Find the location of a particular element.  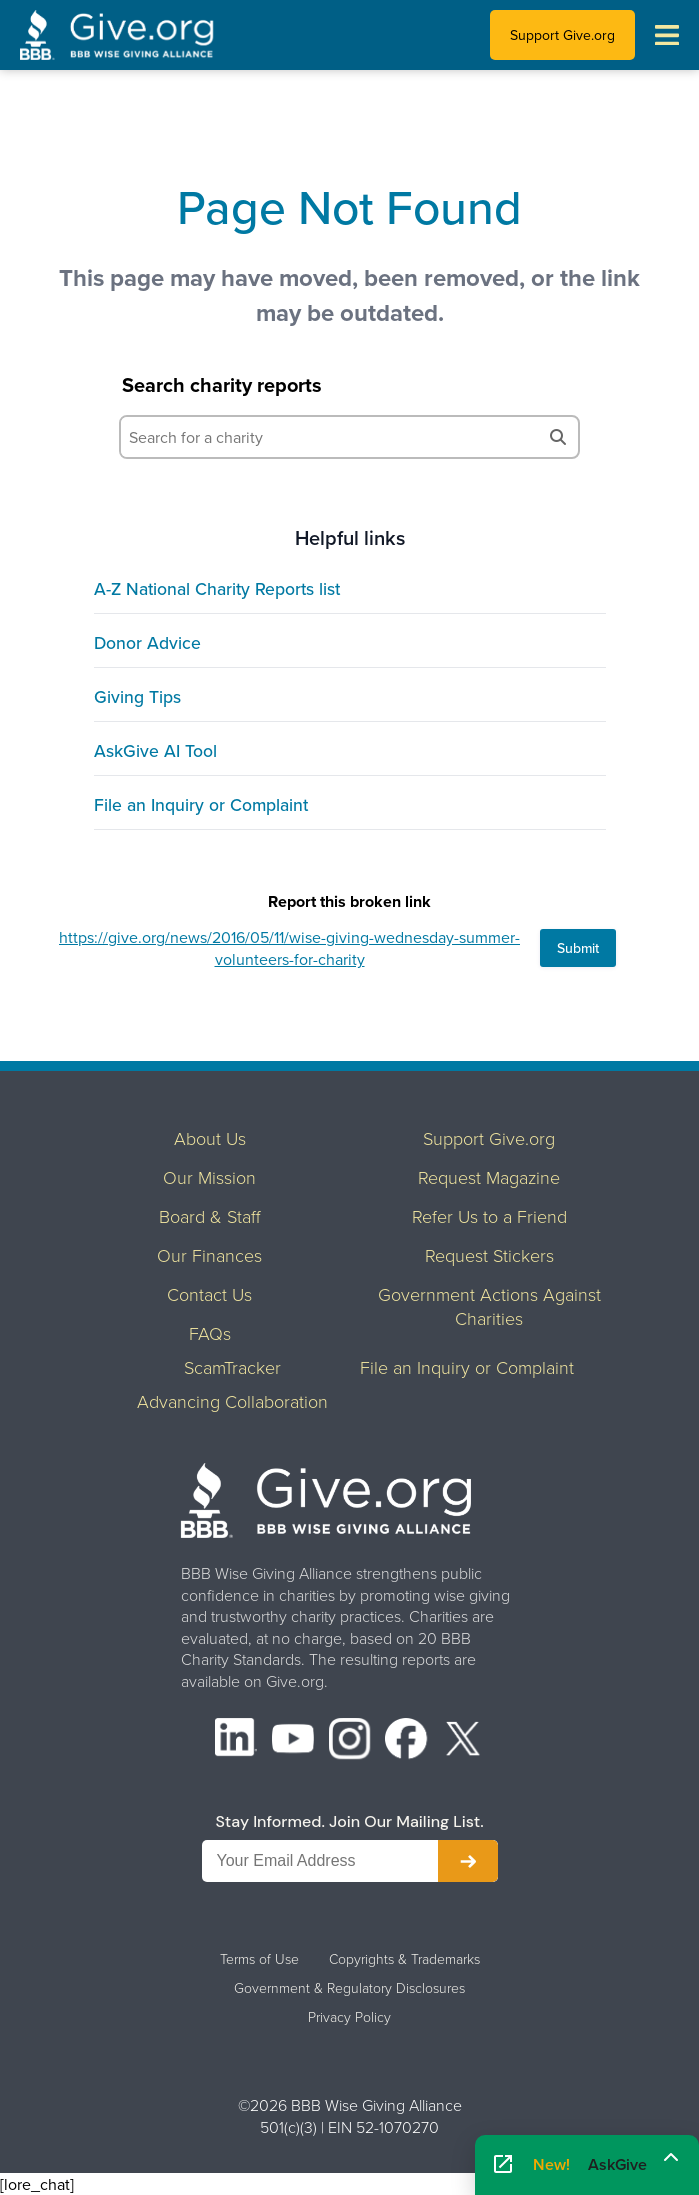

Giving Tips is located at coordinates (137, 696).